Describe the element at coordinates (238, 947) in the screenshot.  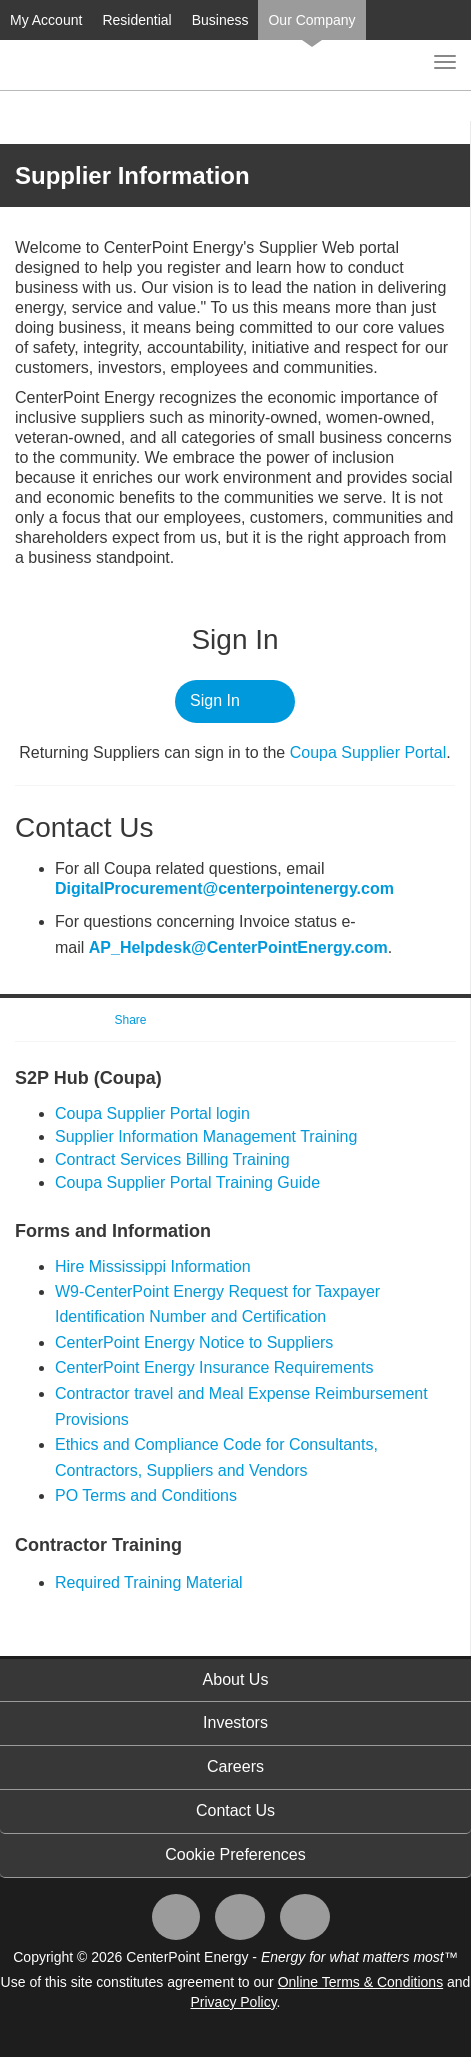
I see `AP_Helpdesk@CenterPointEnergy.com​` at that location.